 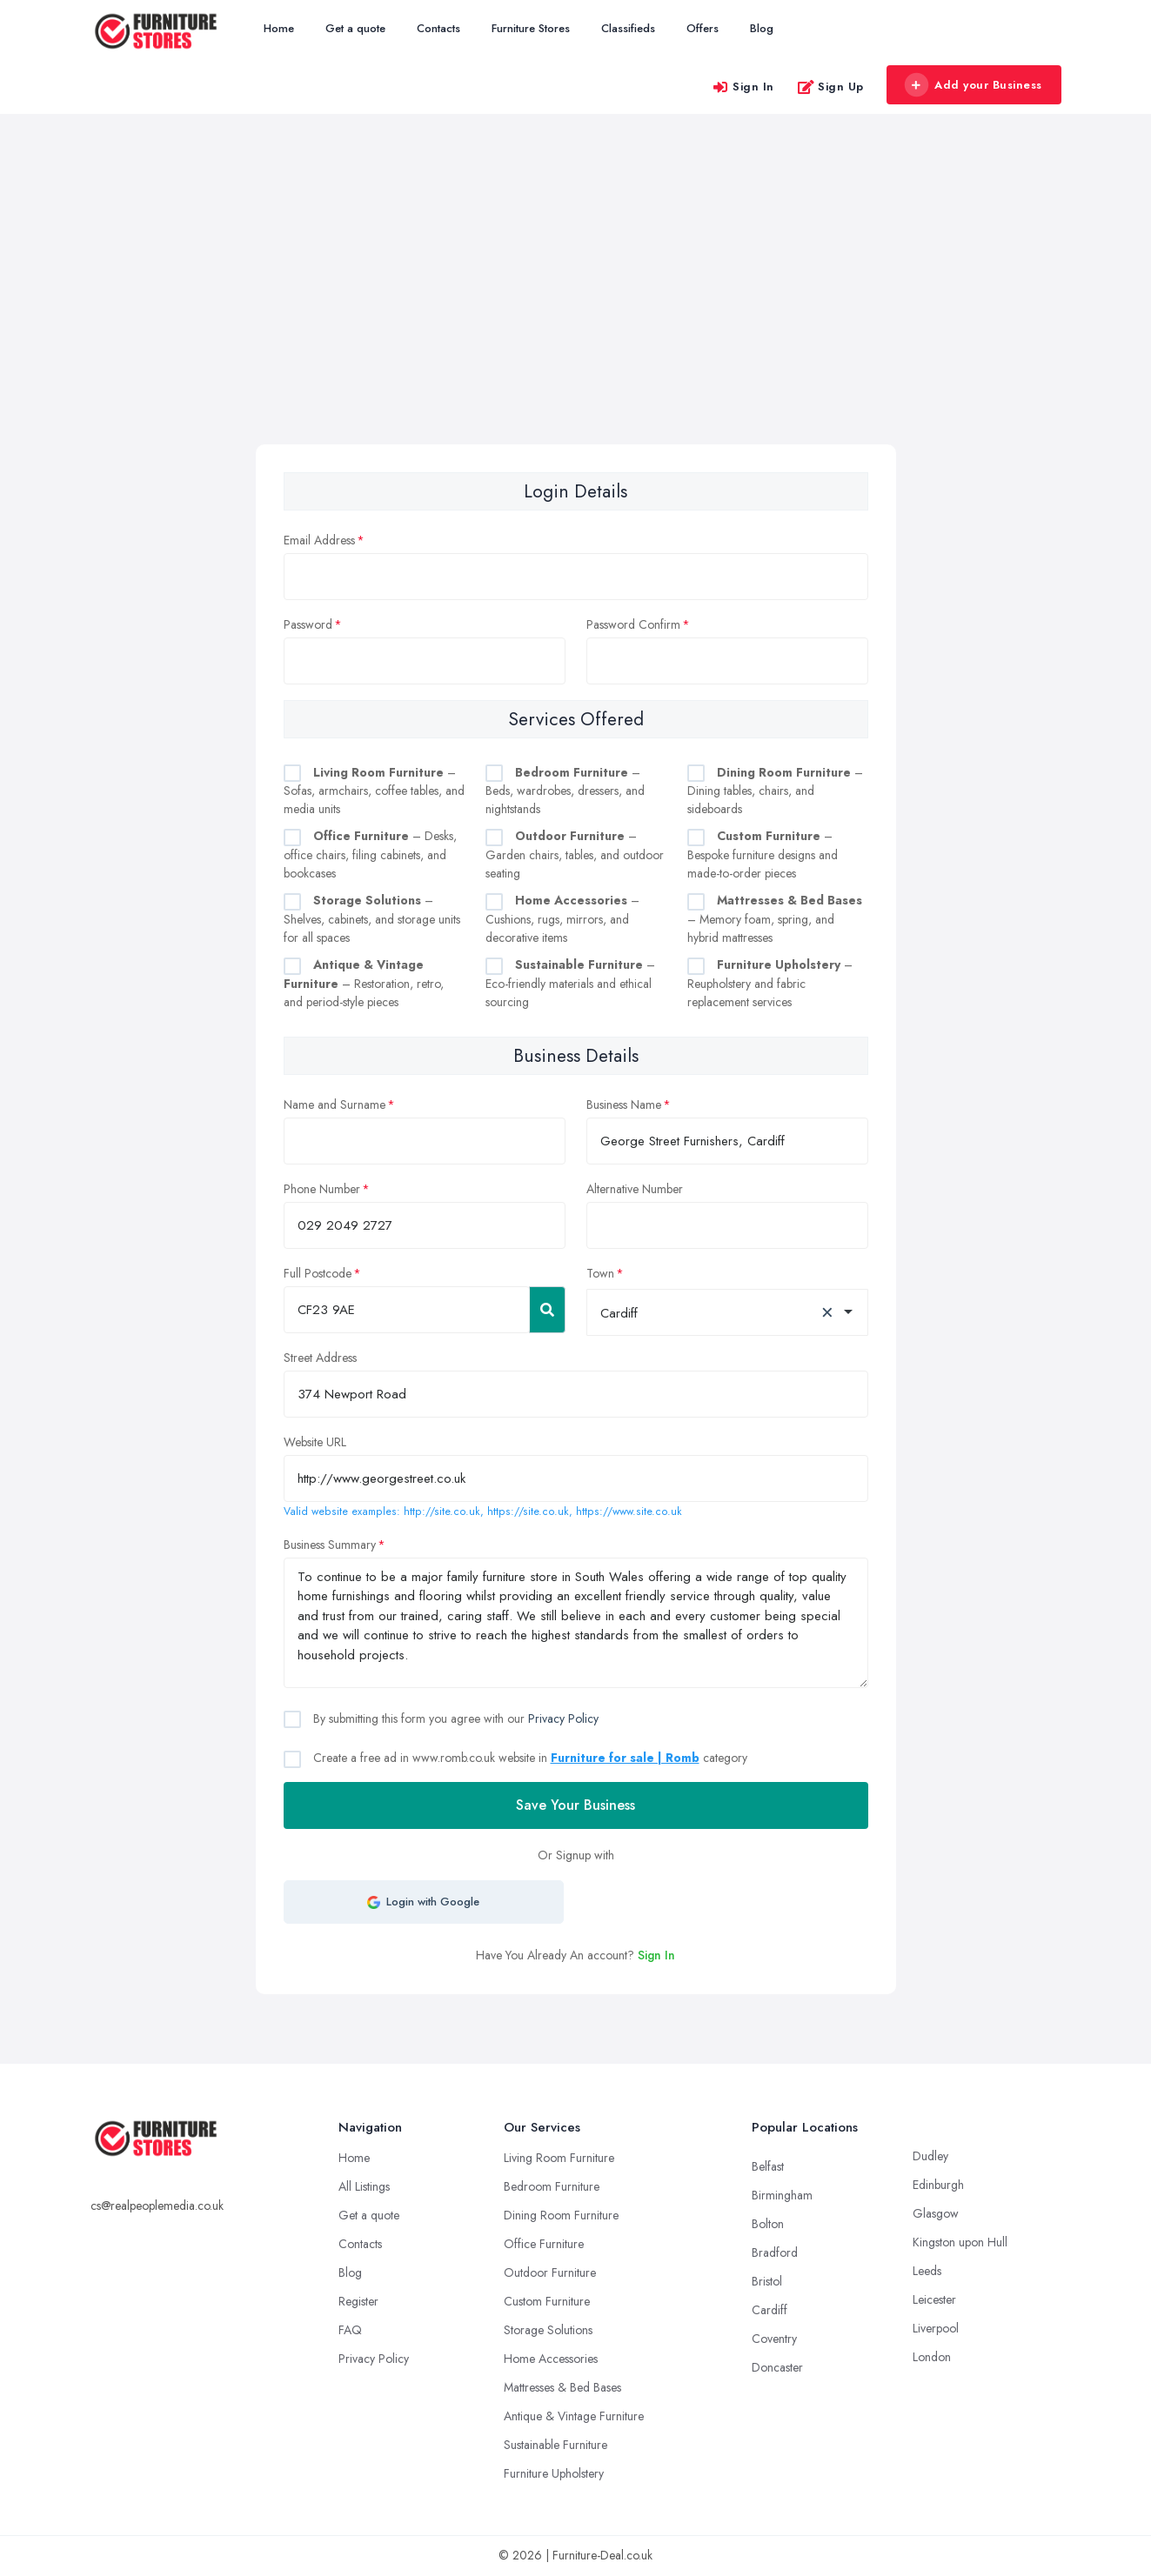 What do you see at coordinates (364, 983) in the screenshot?
I see `– Restoration, retro, and period-style pieces` at bounding box center [364, 983].